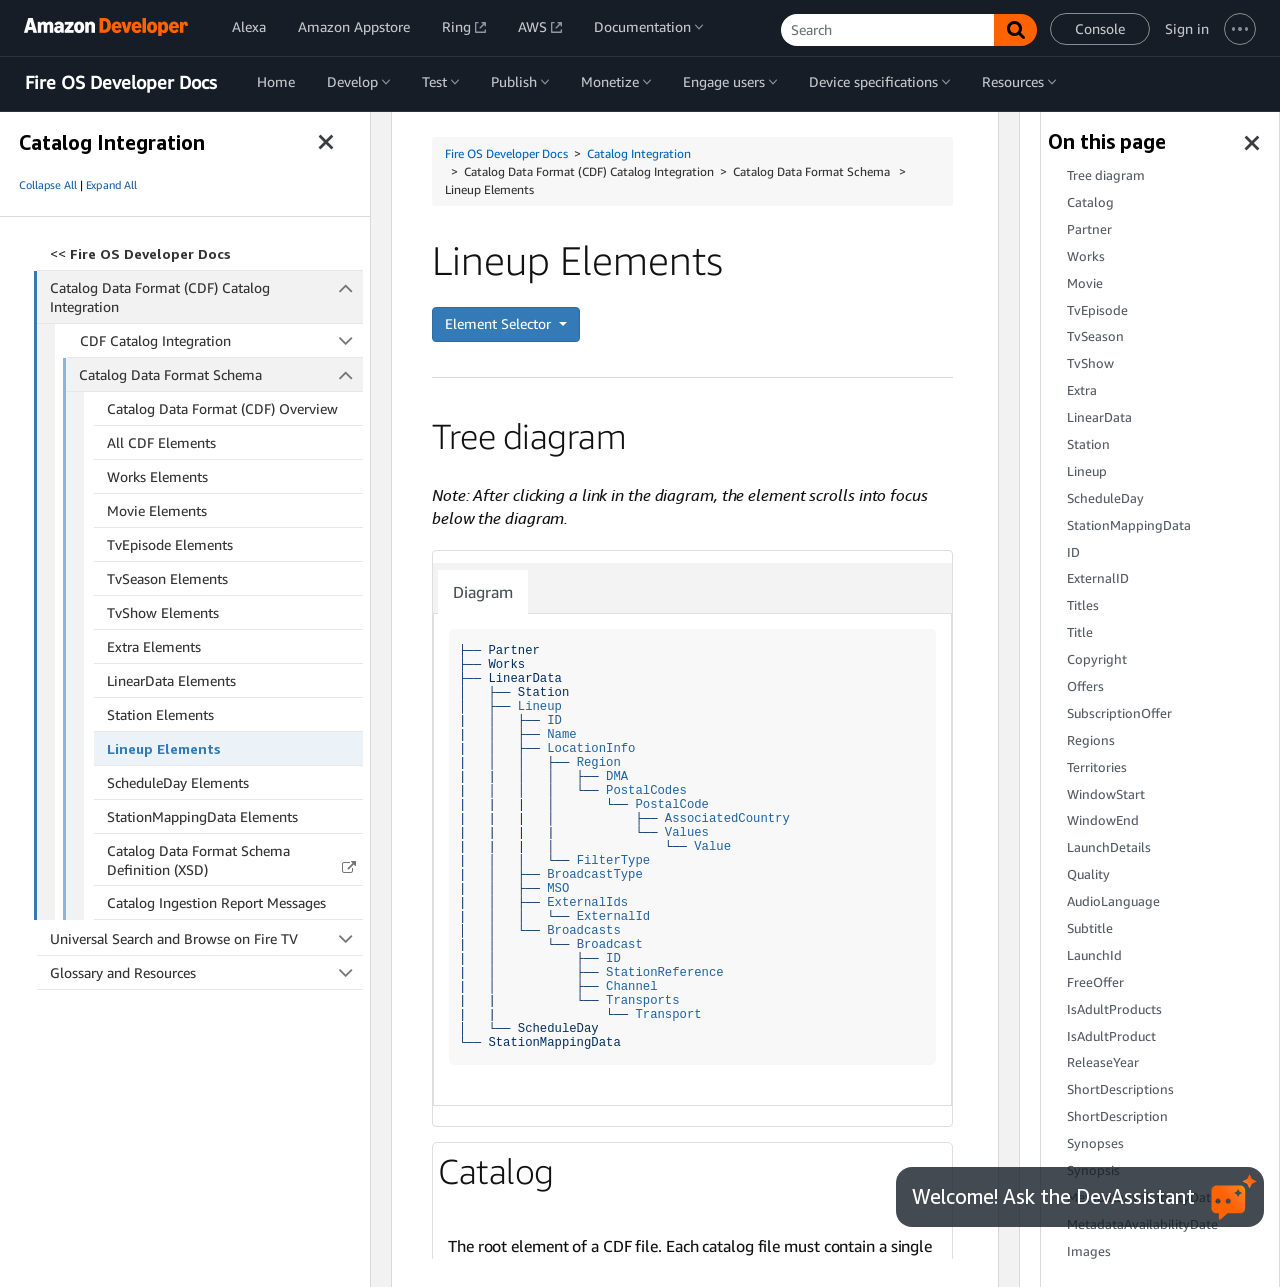 This screenshot has width=1280, height=1287. Describe the element at coordinates (222, 408) in the screenshot. I see `Catalog Data Format (CDF) Overview` at that location.